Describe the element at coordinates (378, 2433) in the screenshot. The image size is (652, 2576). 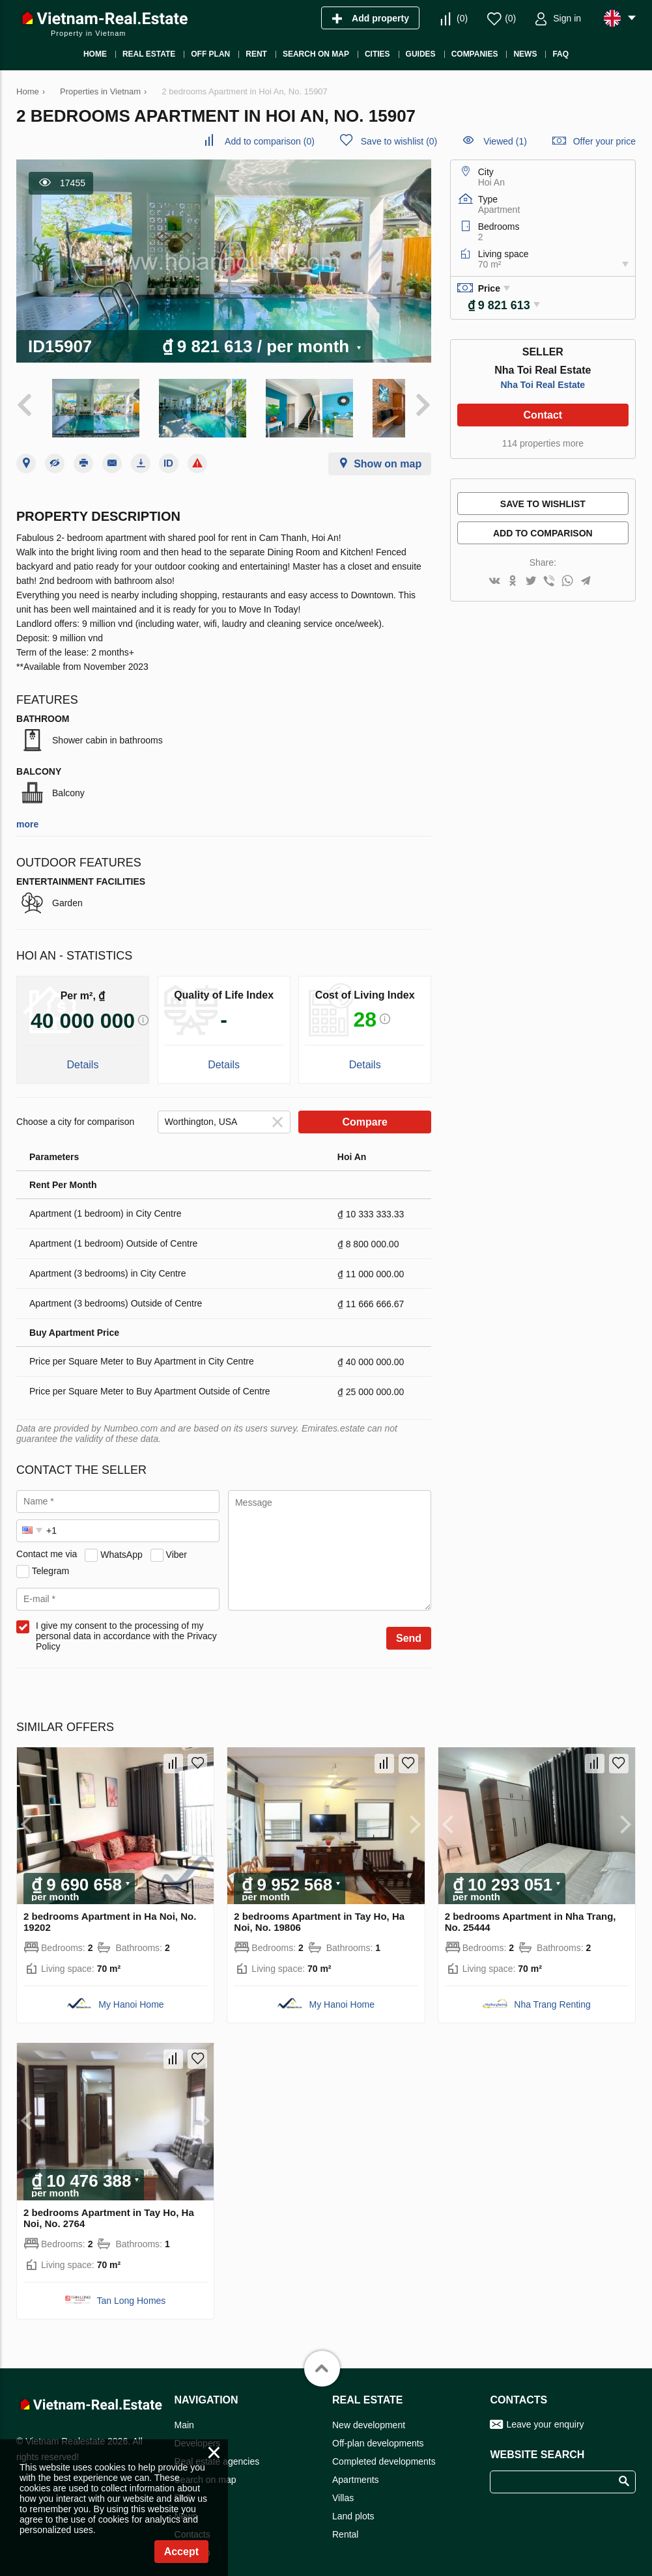
I see `Off-plan developments` at that location.